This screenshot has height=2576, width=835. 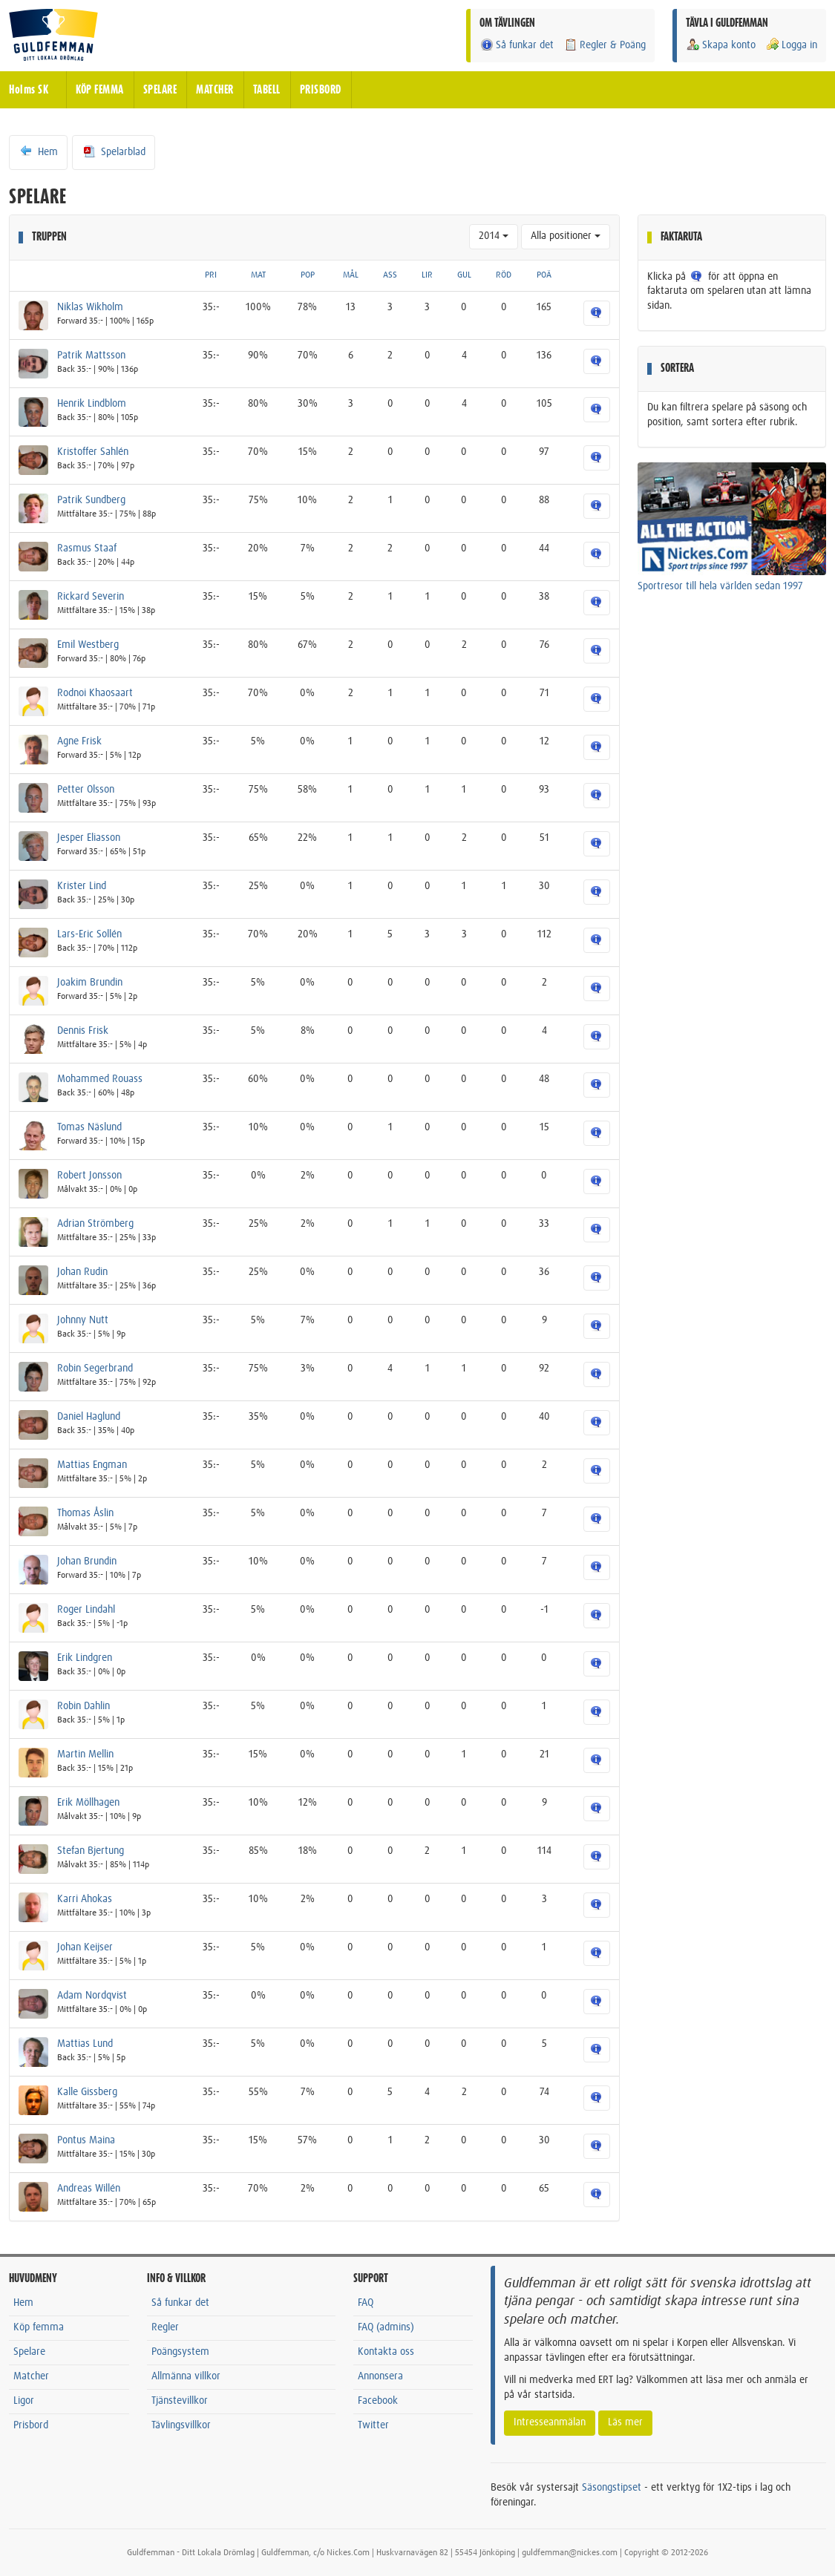 What do you see at coordinates (29, 2352) in the screenshot?
I see `Spelare` at bounding box center [29, 2352].